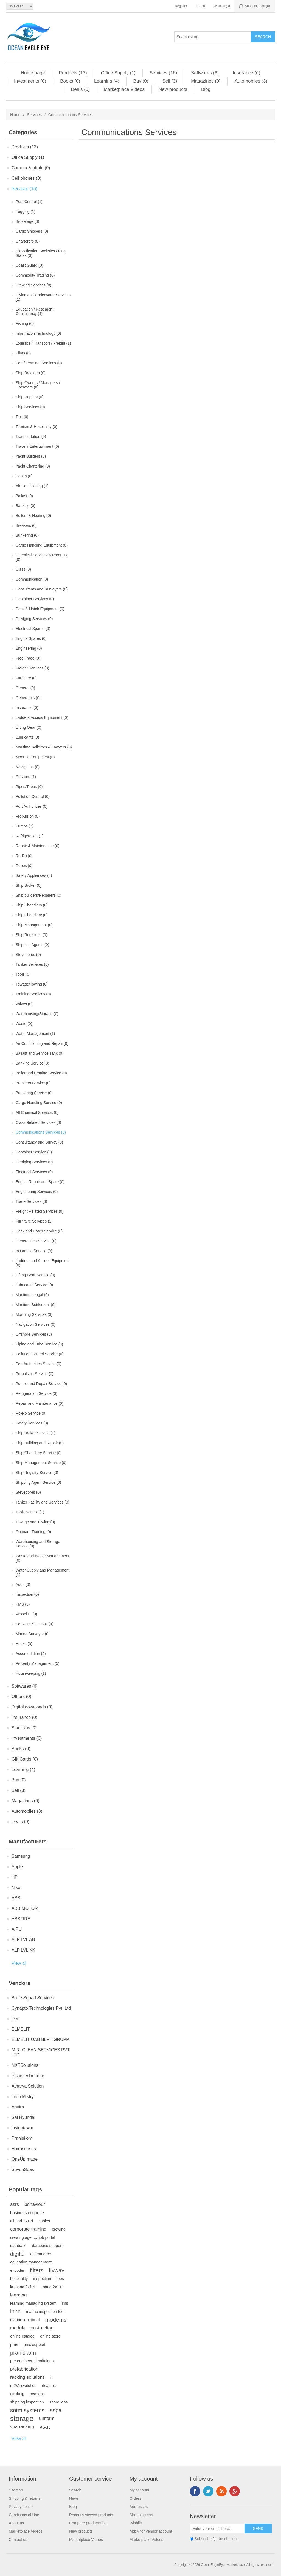 The image size is (281, 2576). Describe the element at coordinates (37, 1014) in the screenshot. I see `Warehousing/Storage (0)` at that location.